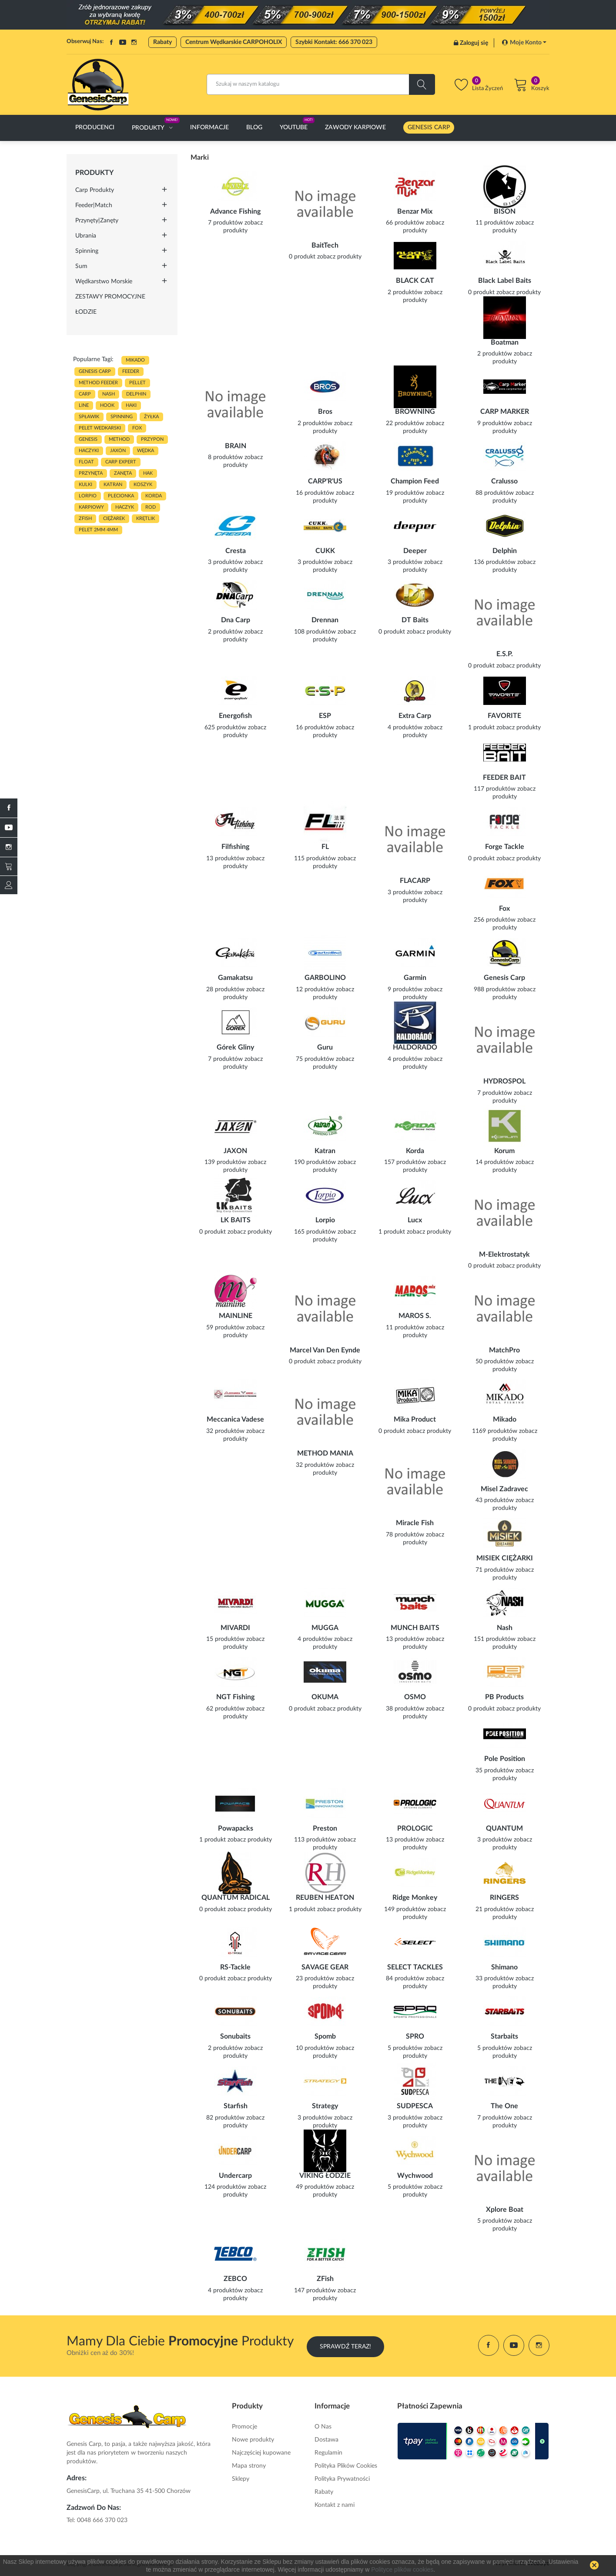  What do you see at coordinates (494, 423) in the screenshot?
I see `9 produktów` at bounding box center [494, 423].